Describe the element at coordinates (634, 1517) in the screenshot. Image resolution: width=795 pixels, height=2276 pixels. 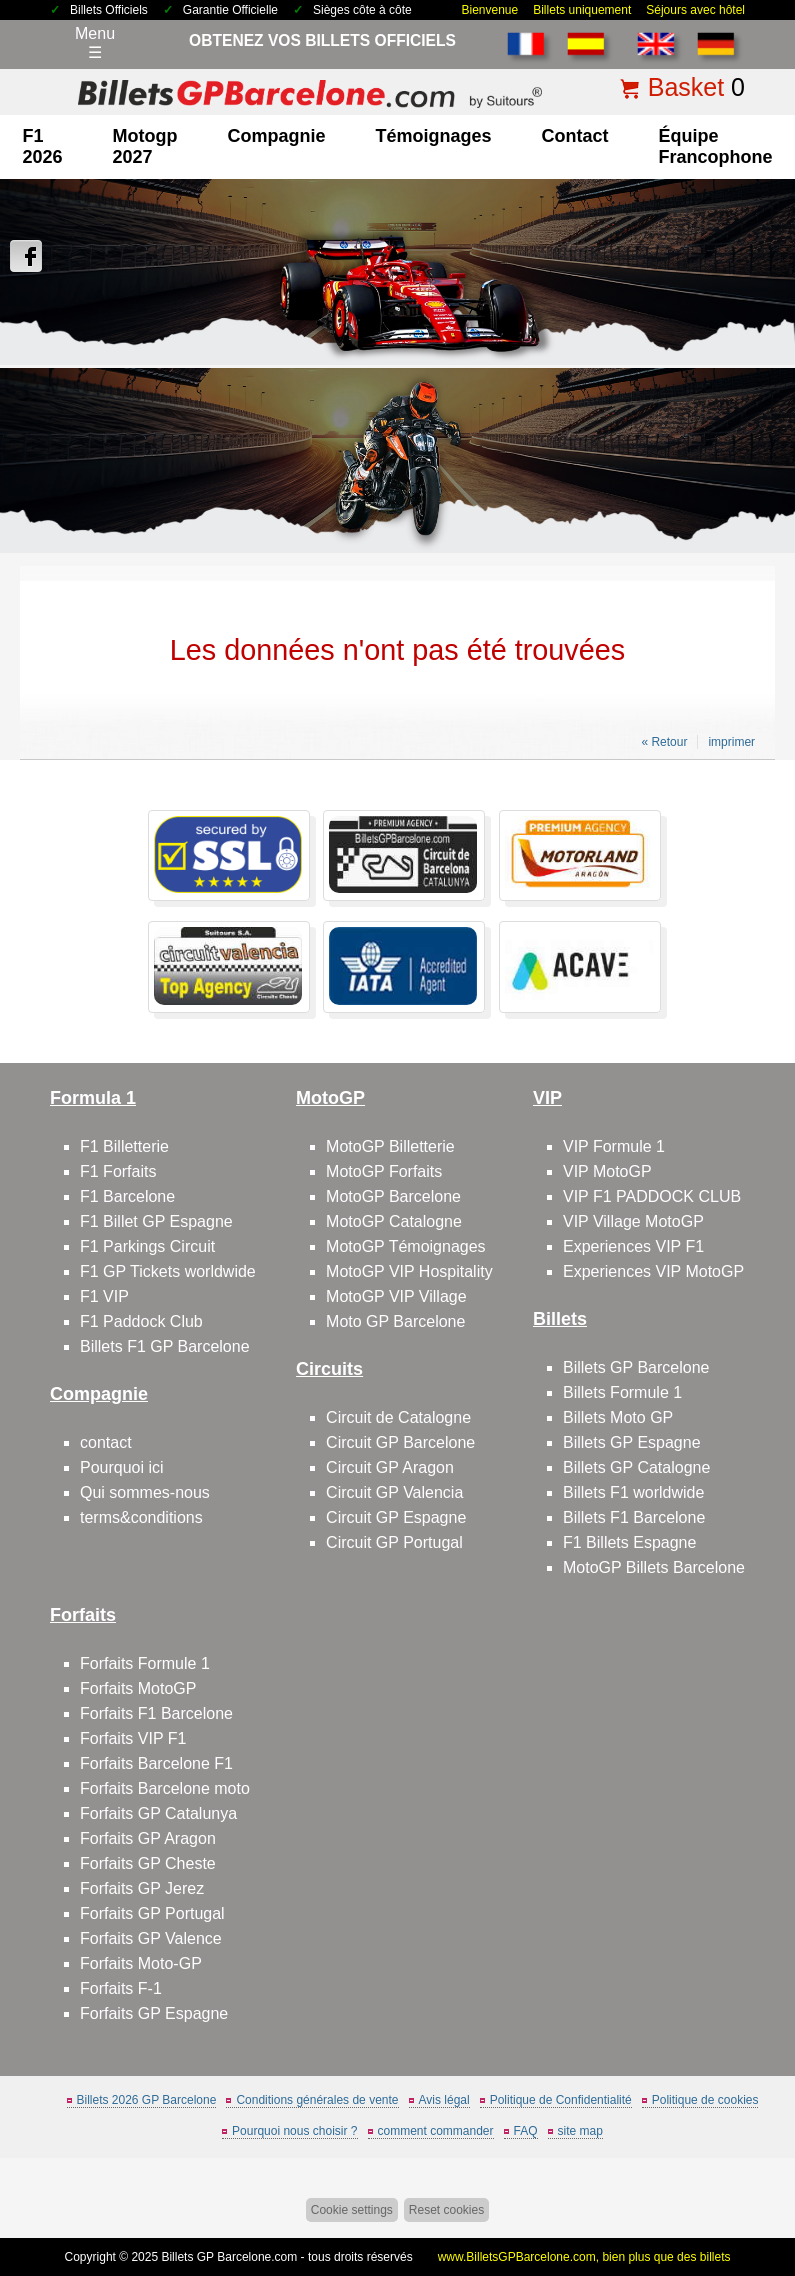
I see `Billets F1 Barcelone` at that location.